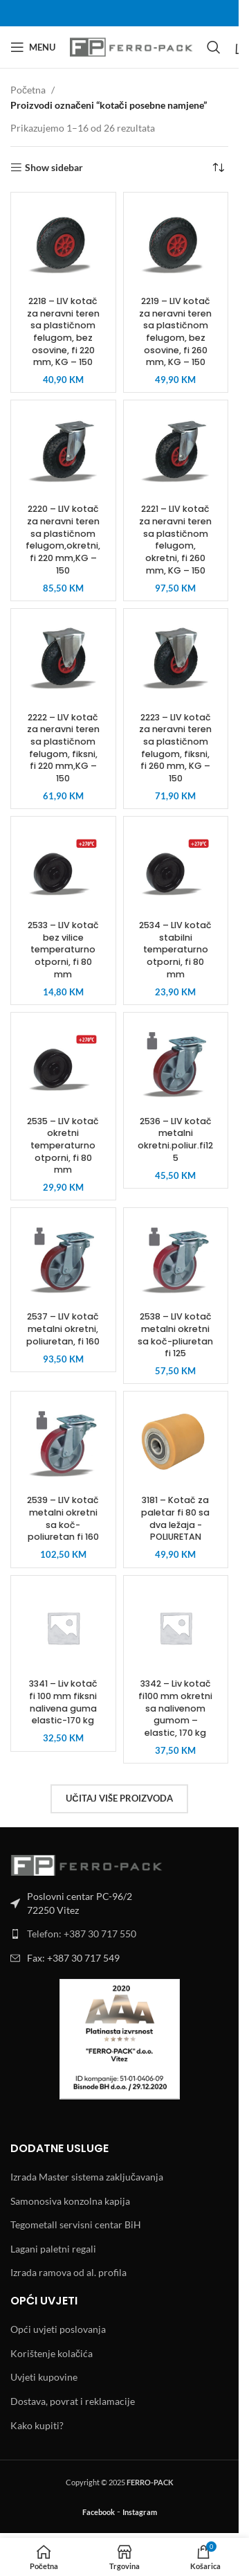  I want to click on [Site logo], so click(131, 46).